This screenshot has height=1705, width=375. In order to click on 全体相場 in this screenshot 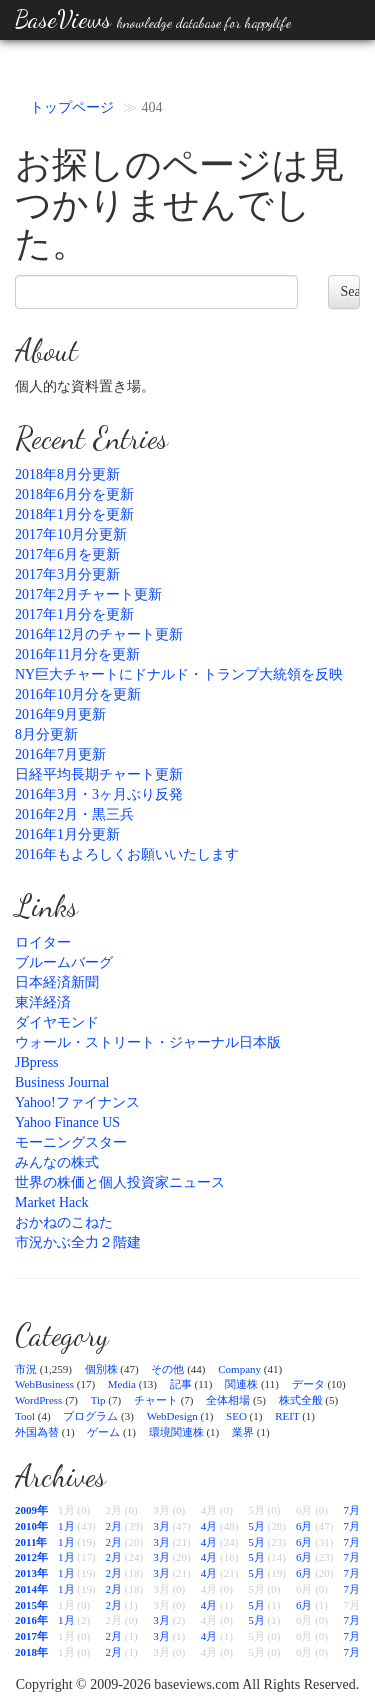, I will do `click(228, 1400)`.